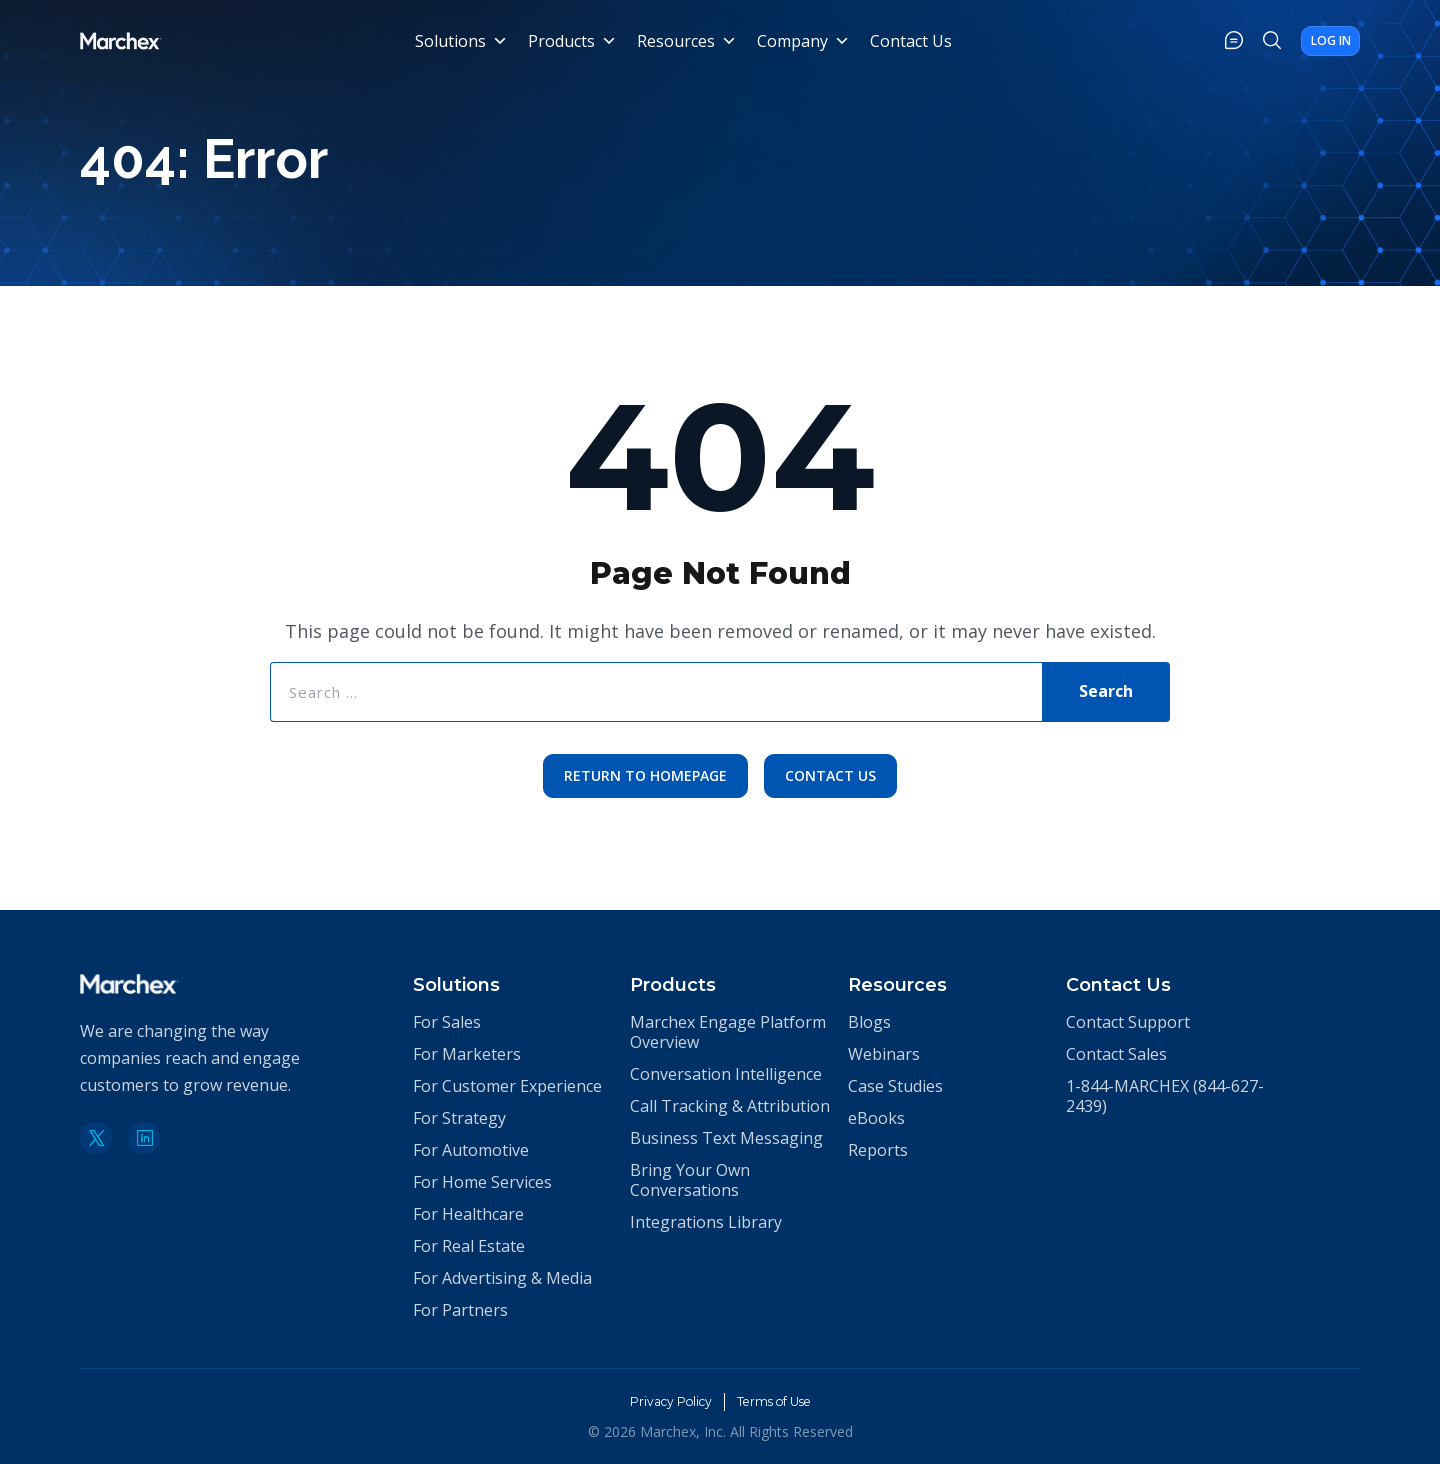 The image size is (1440, 1464). What do you see at coordinates (726, 1074) in the screenshot?
I see `Conversation Intelligence` at bounding box center [726, 1074].